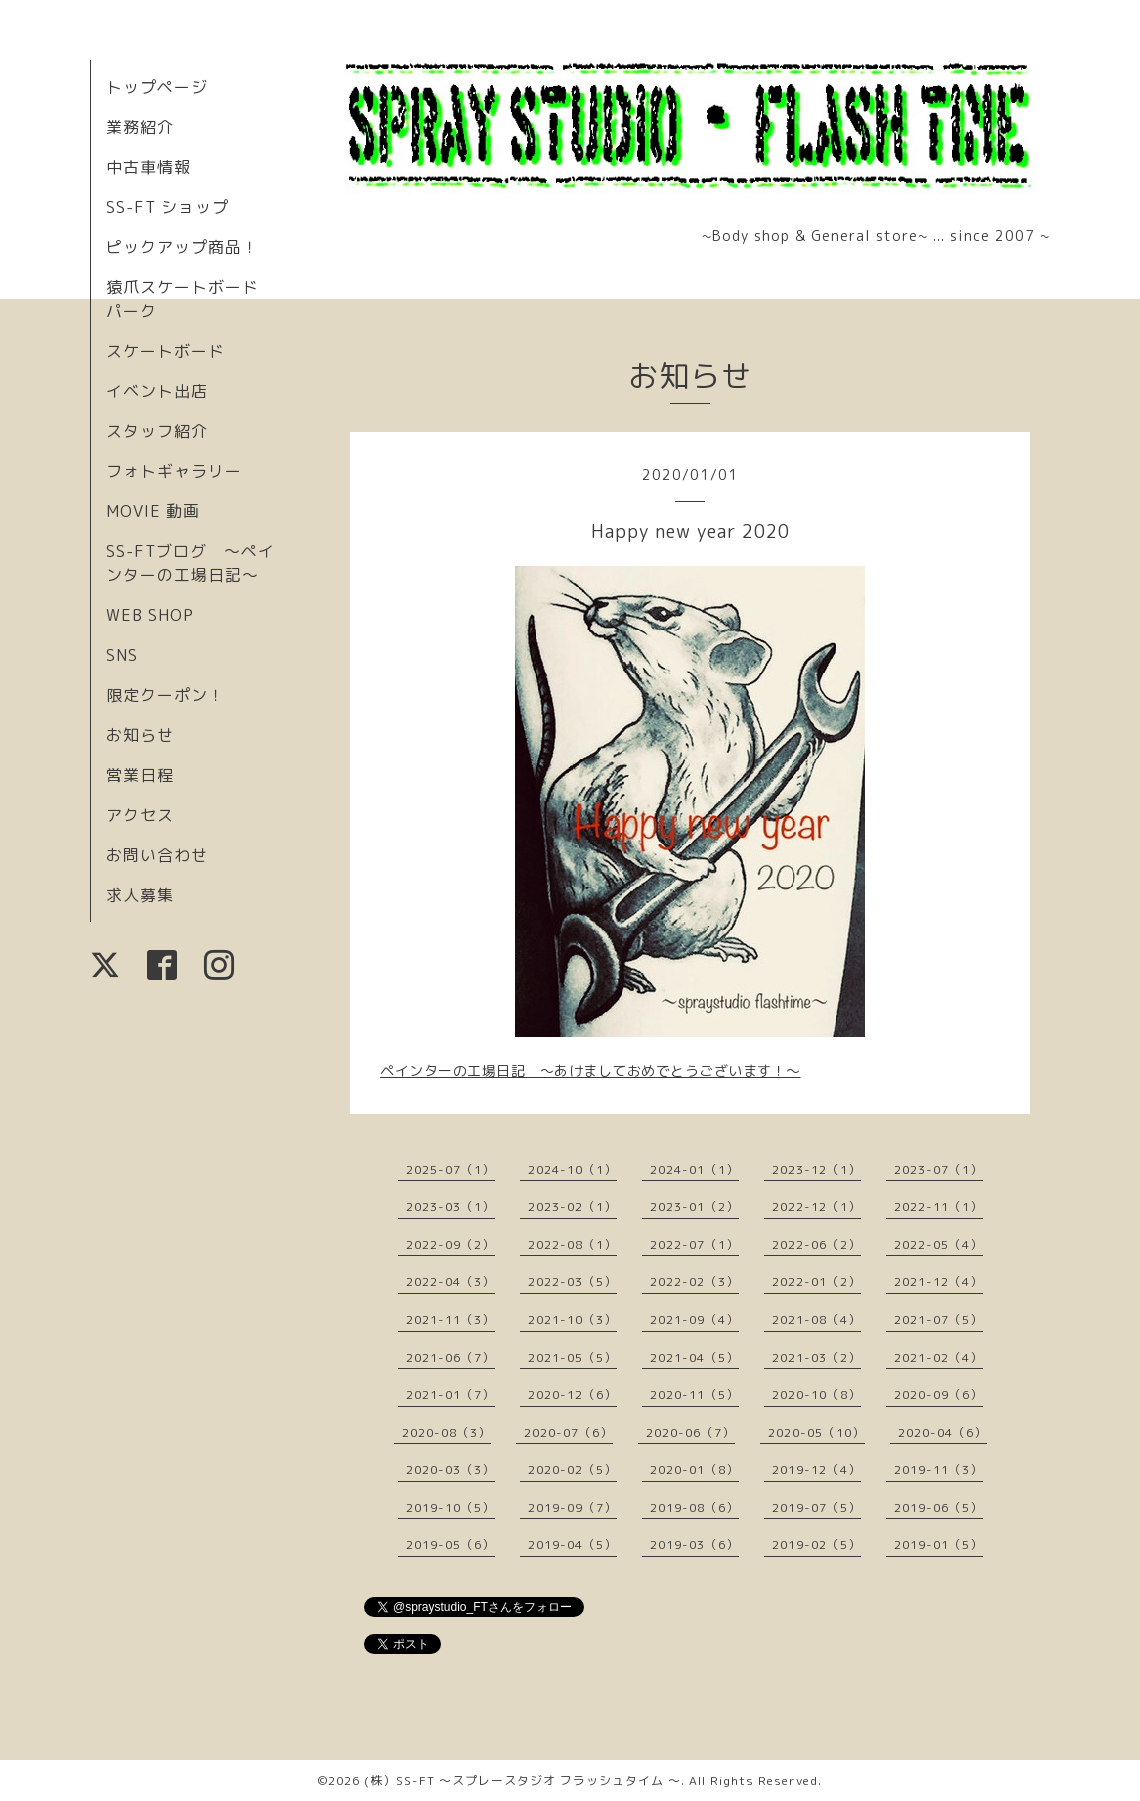 This screenshot has width=1140, height=1801. I want to click on 2023-03（1）, so click(450, 1206).